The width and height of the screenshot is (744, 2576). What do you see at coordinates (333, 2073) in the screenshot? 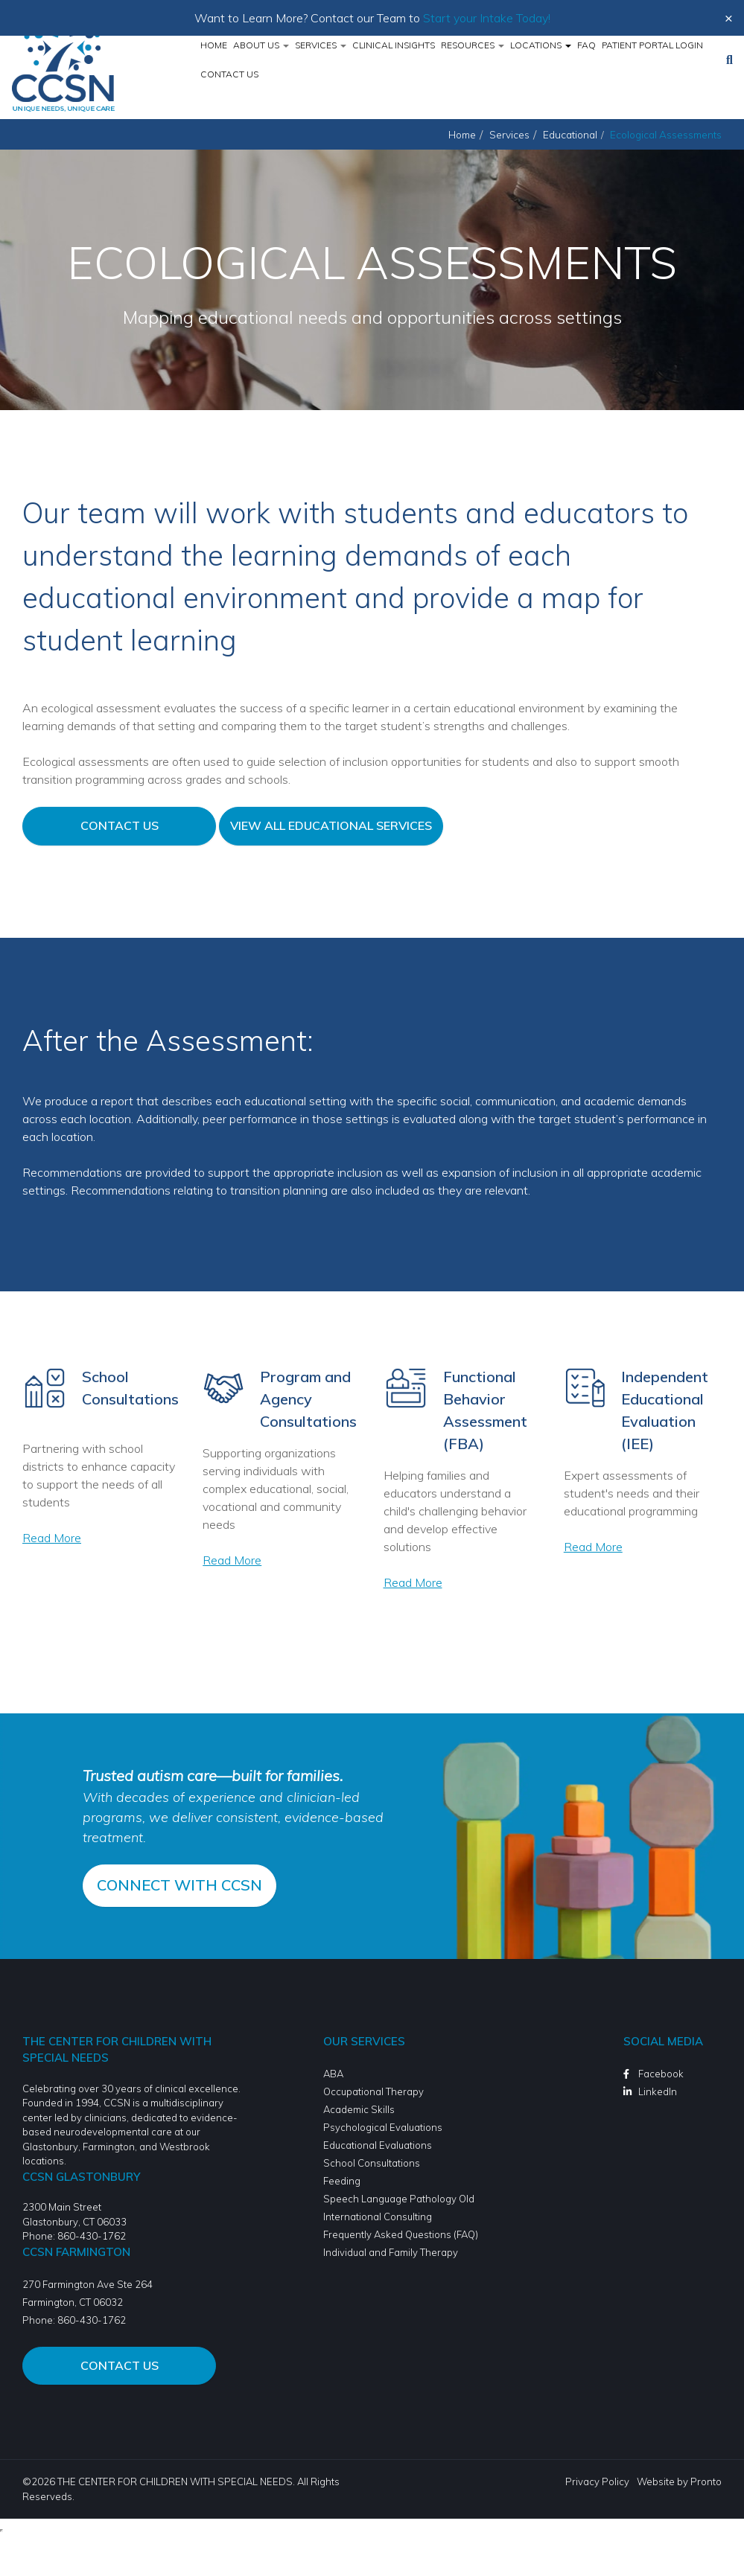
I see `ABA` at bounding box center [333, 2073].